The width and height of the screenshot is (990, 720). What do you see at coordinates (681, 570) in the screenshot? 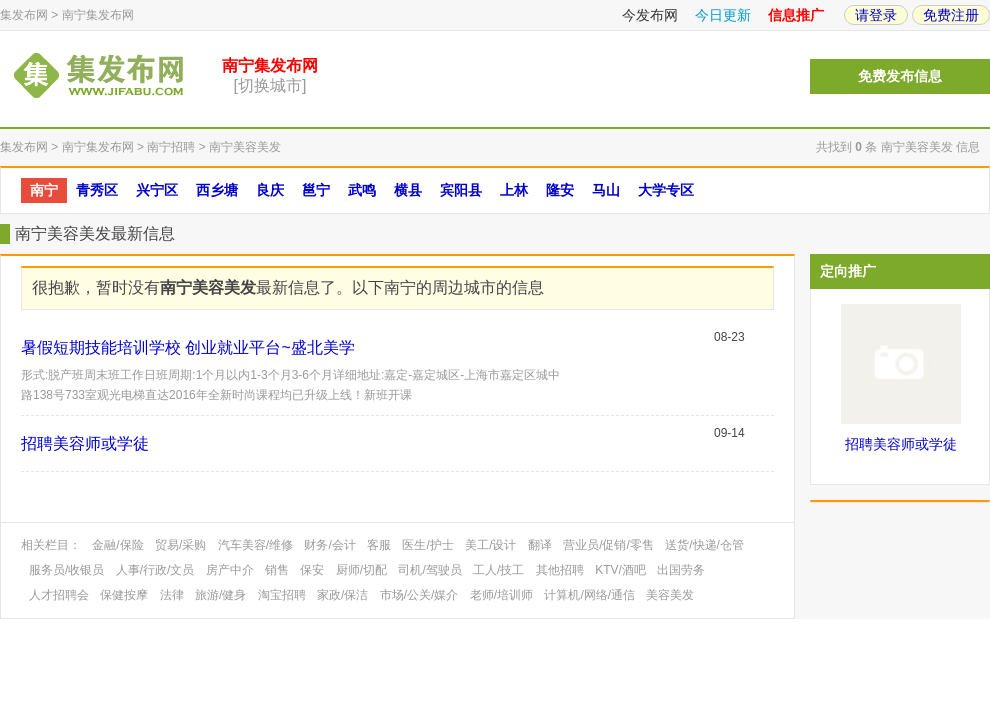
I see `出国劳务` at bounding box center [681, 570].